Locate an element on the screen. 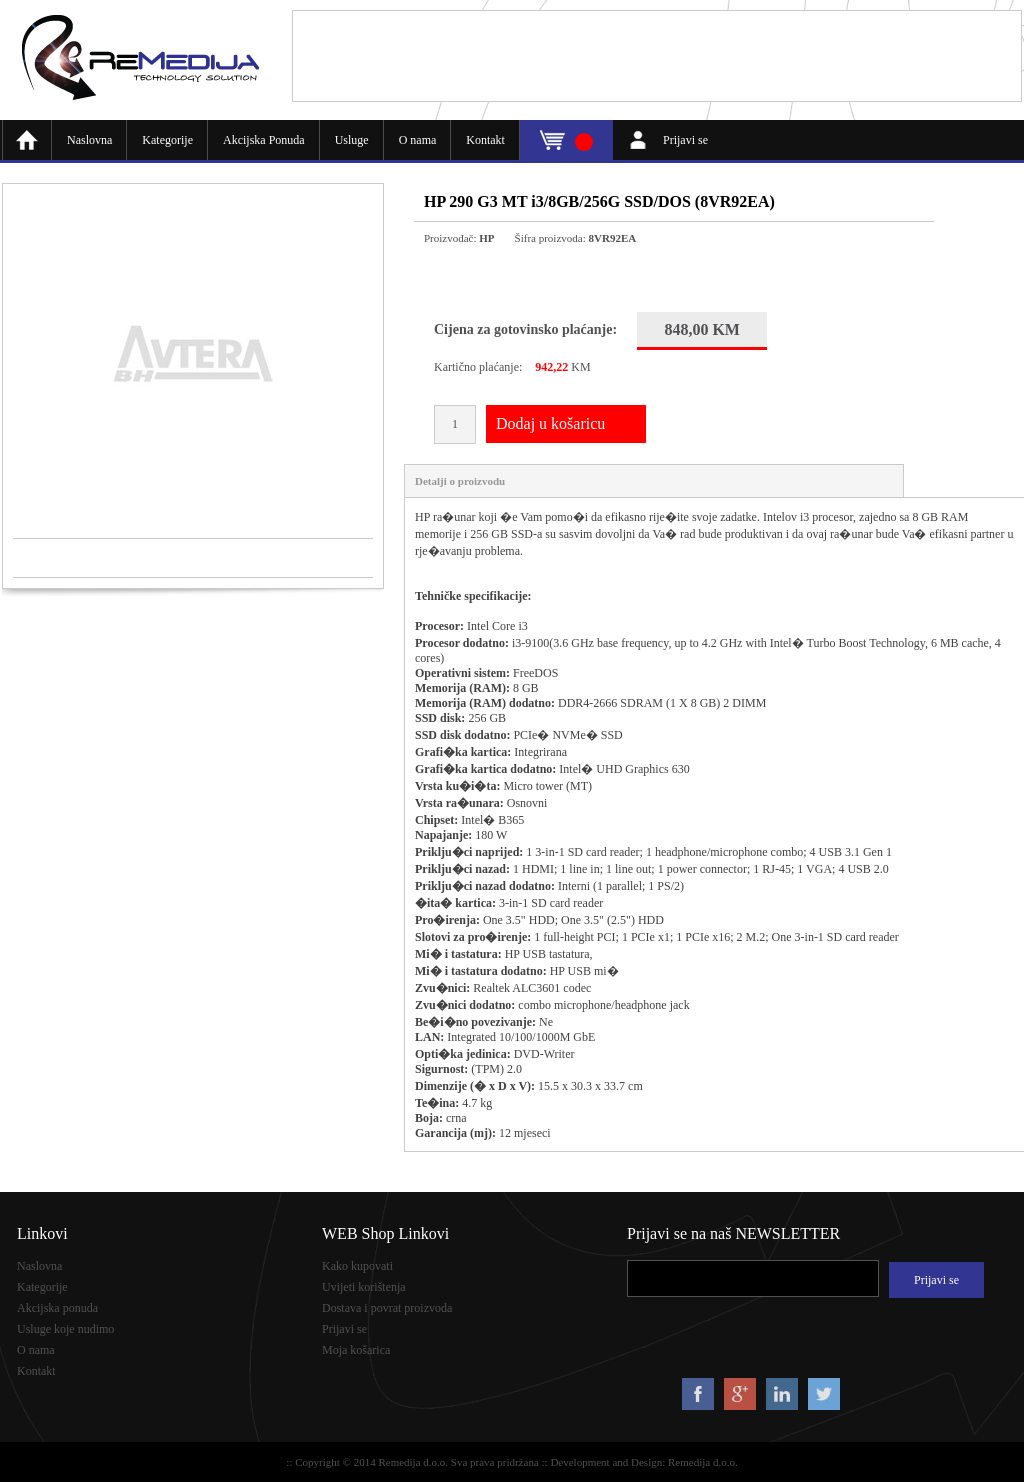 Image resolution: width=1024 pixels, height=1482 pixels. Kategorije is located at coordinates (167, 140).